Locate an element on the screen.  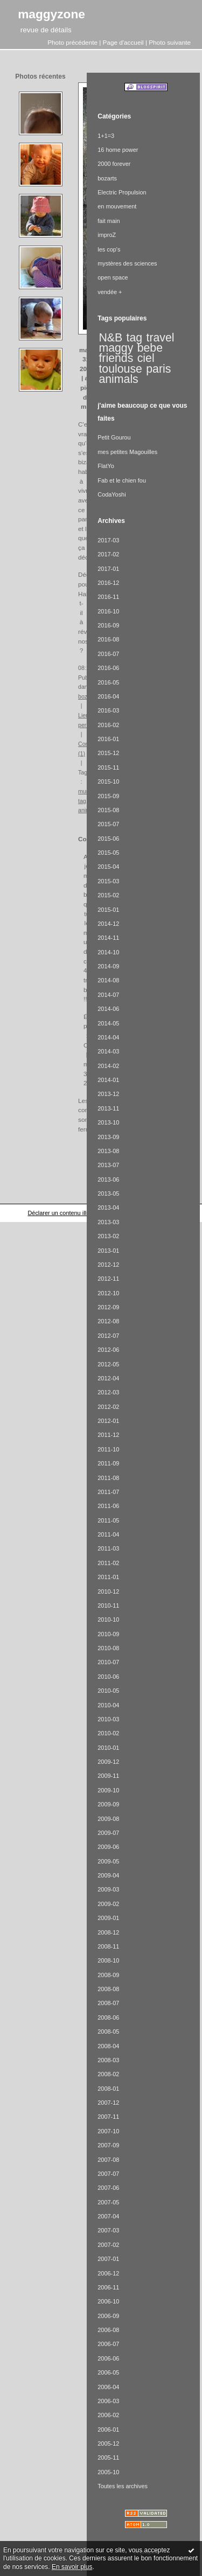
Petit Gourou is located at coordinates (113, 437).